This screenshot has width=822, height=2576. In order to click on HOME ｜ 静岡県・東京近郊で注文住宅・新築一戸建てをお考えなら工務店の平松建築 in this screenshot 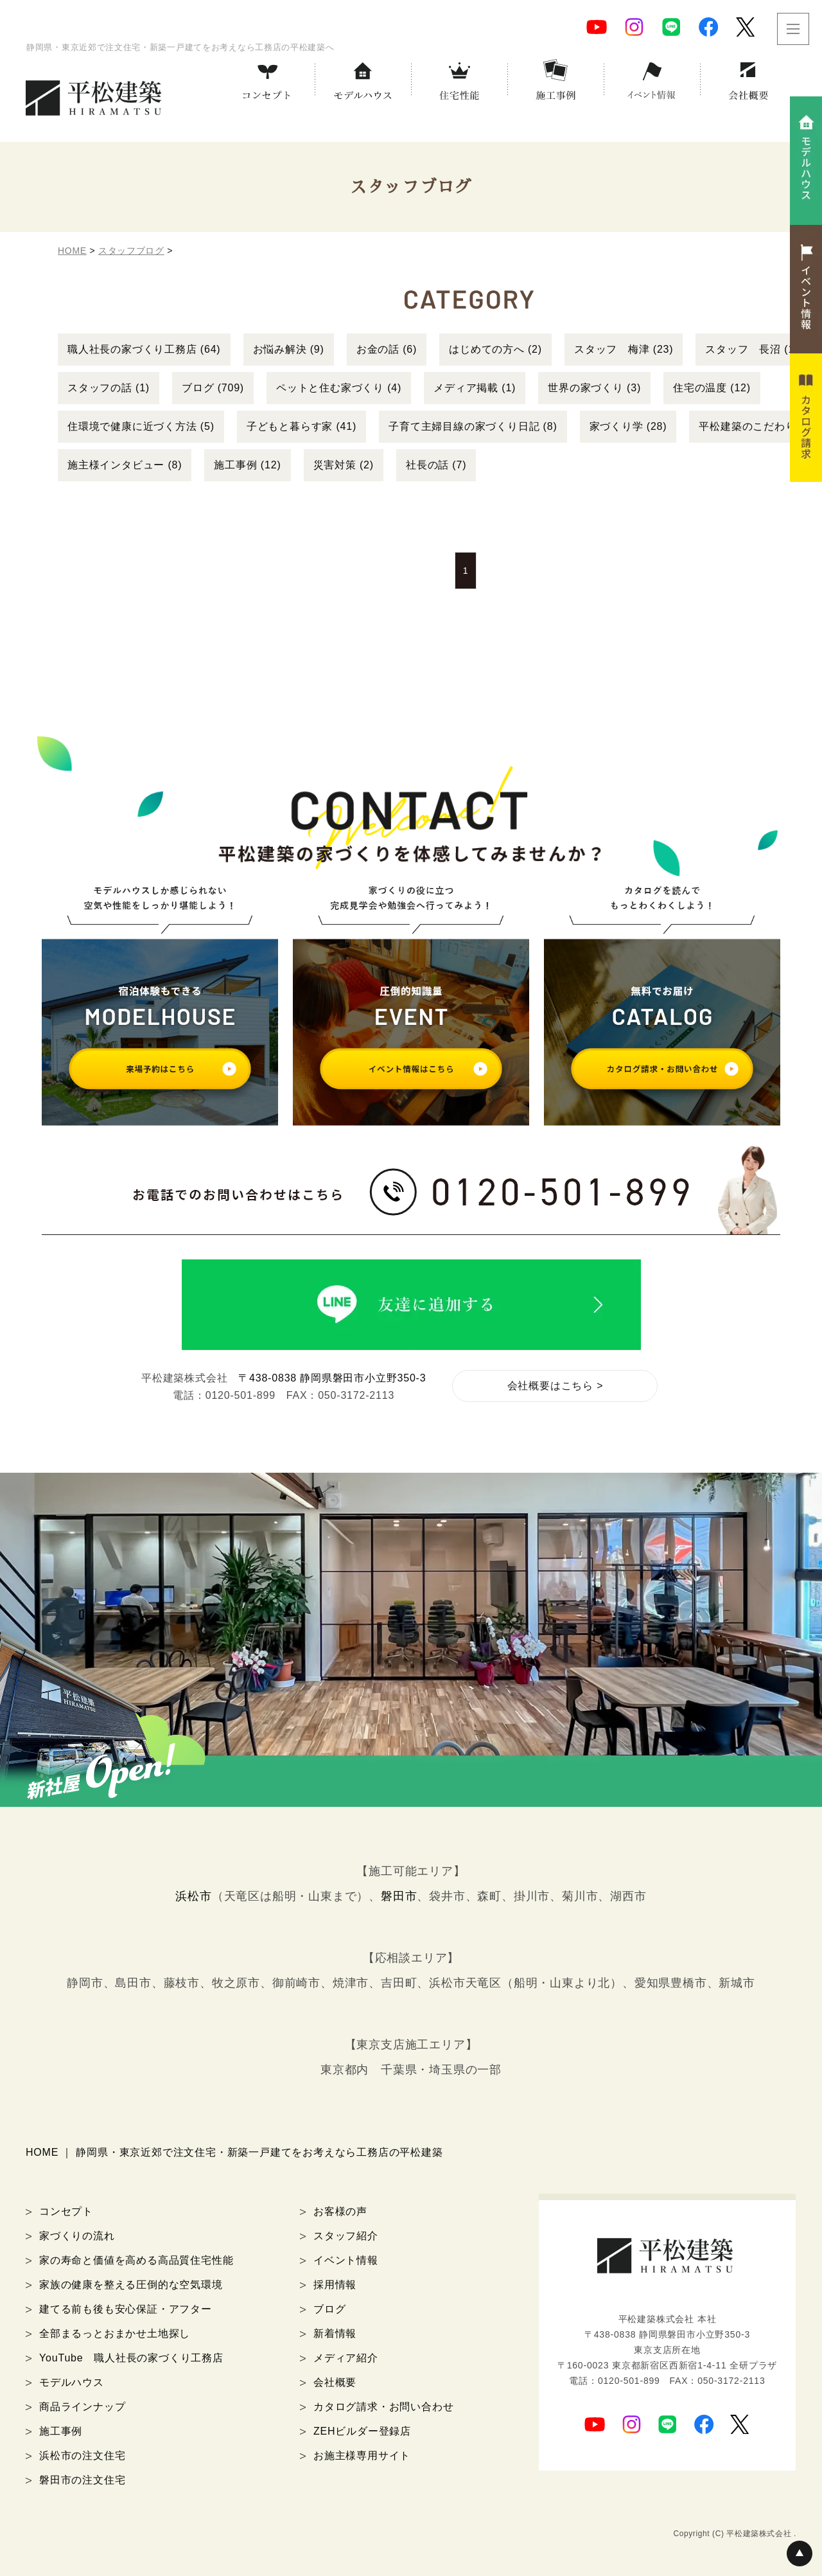, I will do `click(234, 2152)`.